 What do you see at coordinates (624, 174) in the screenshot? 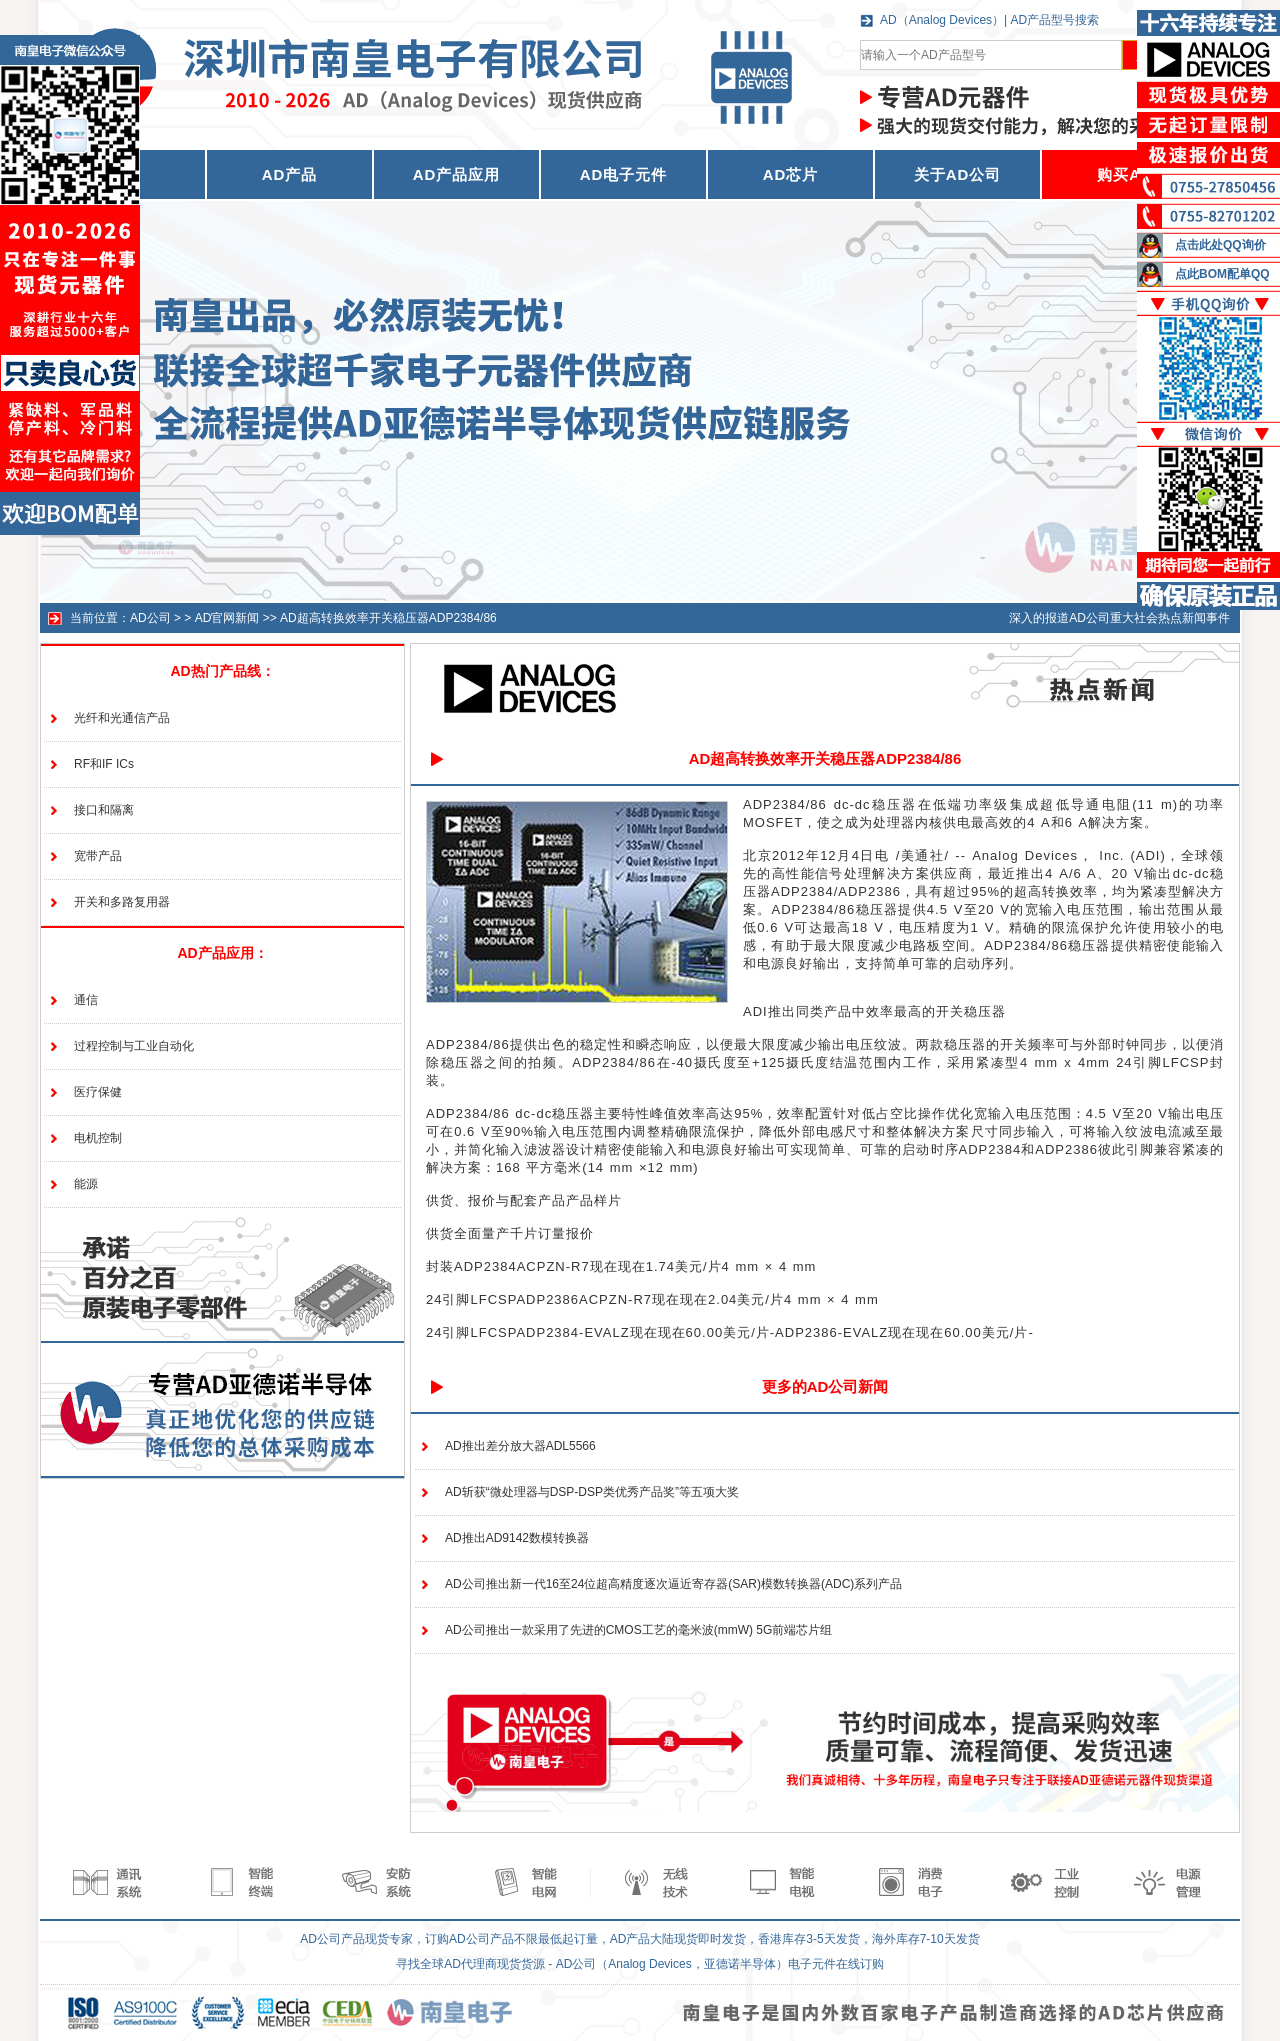
I see `AD电子元件` at bounding box center [624, 174].